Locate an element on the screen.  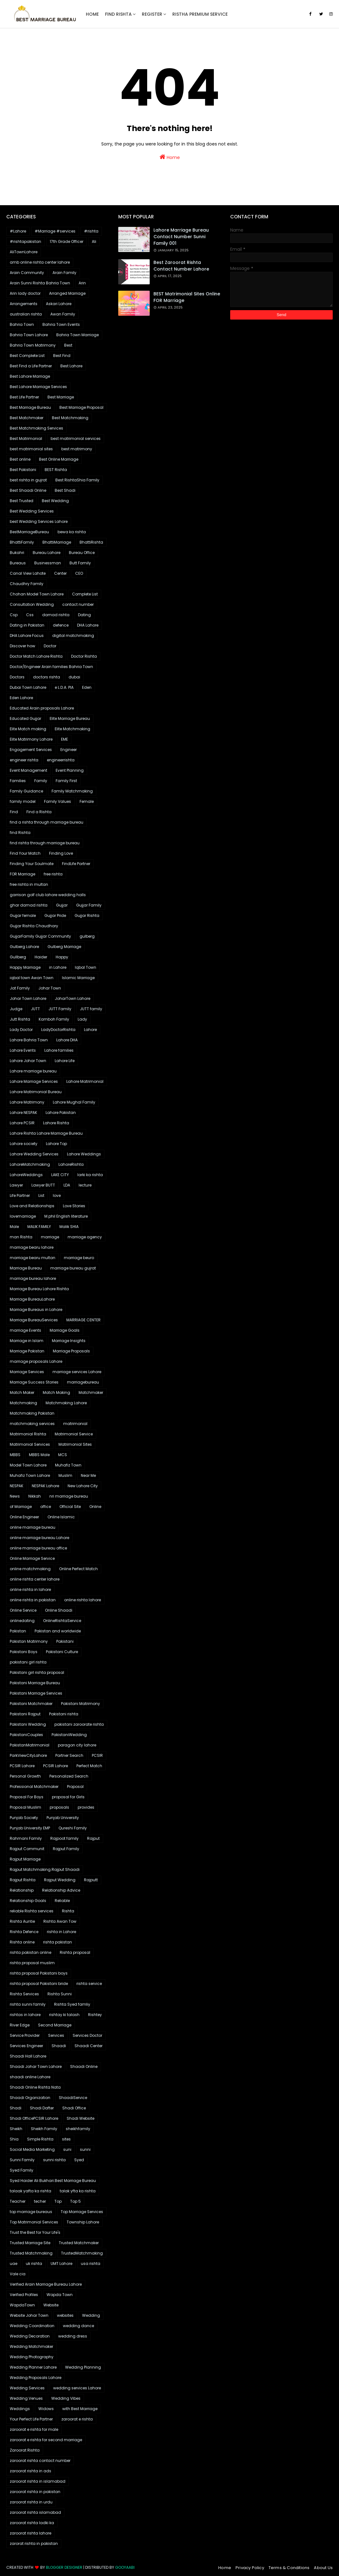
OnlineRishtaService is located at coordinates (62, 1620).